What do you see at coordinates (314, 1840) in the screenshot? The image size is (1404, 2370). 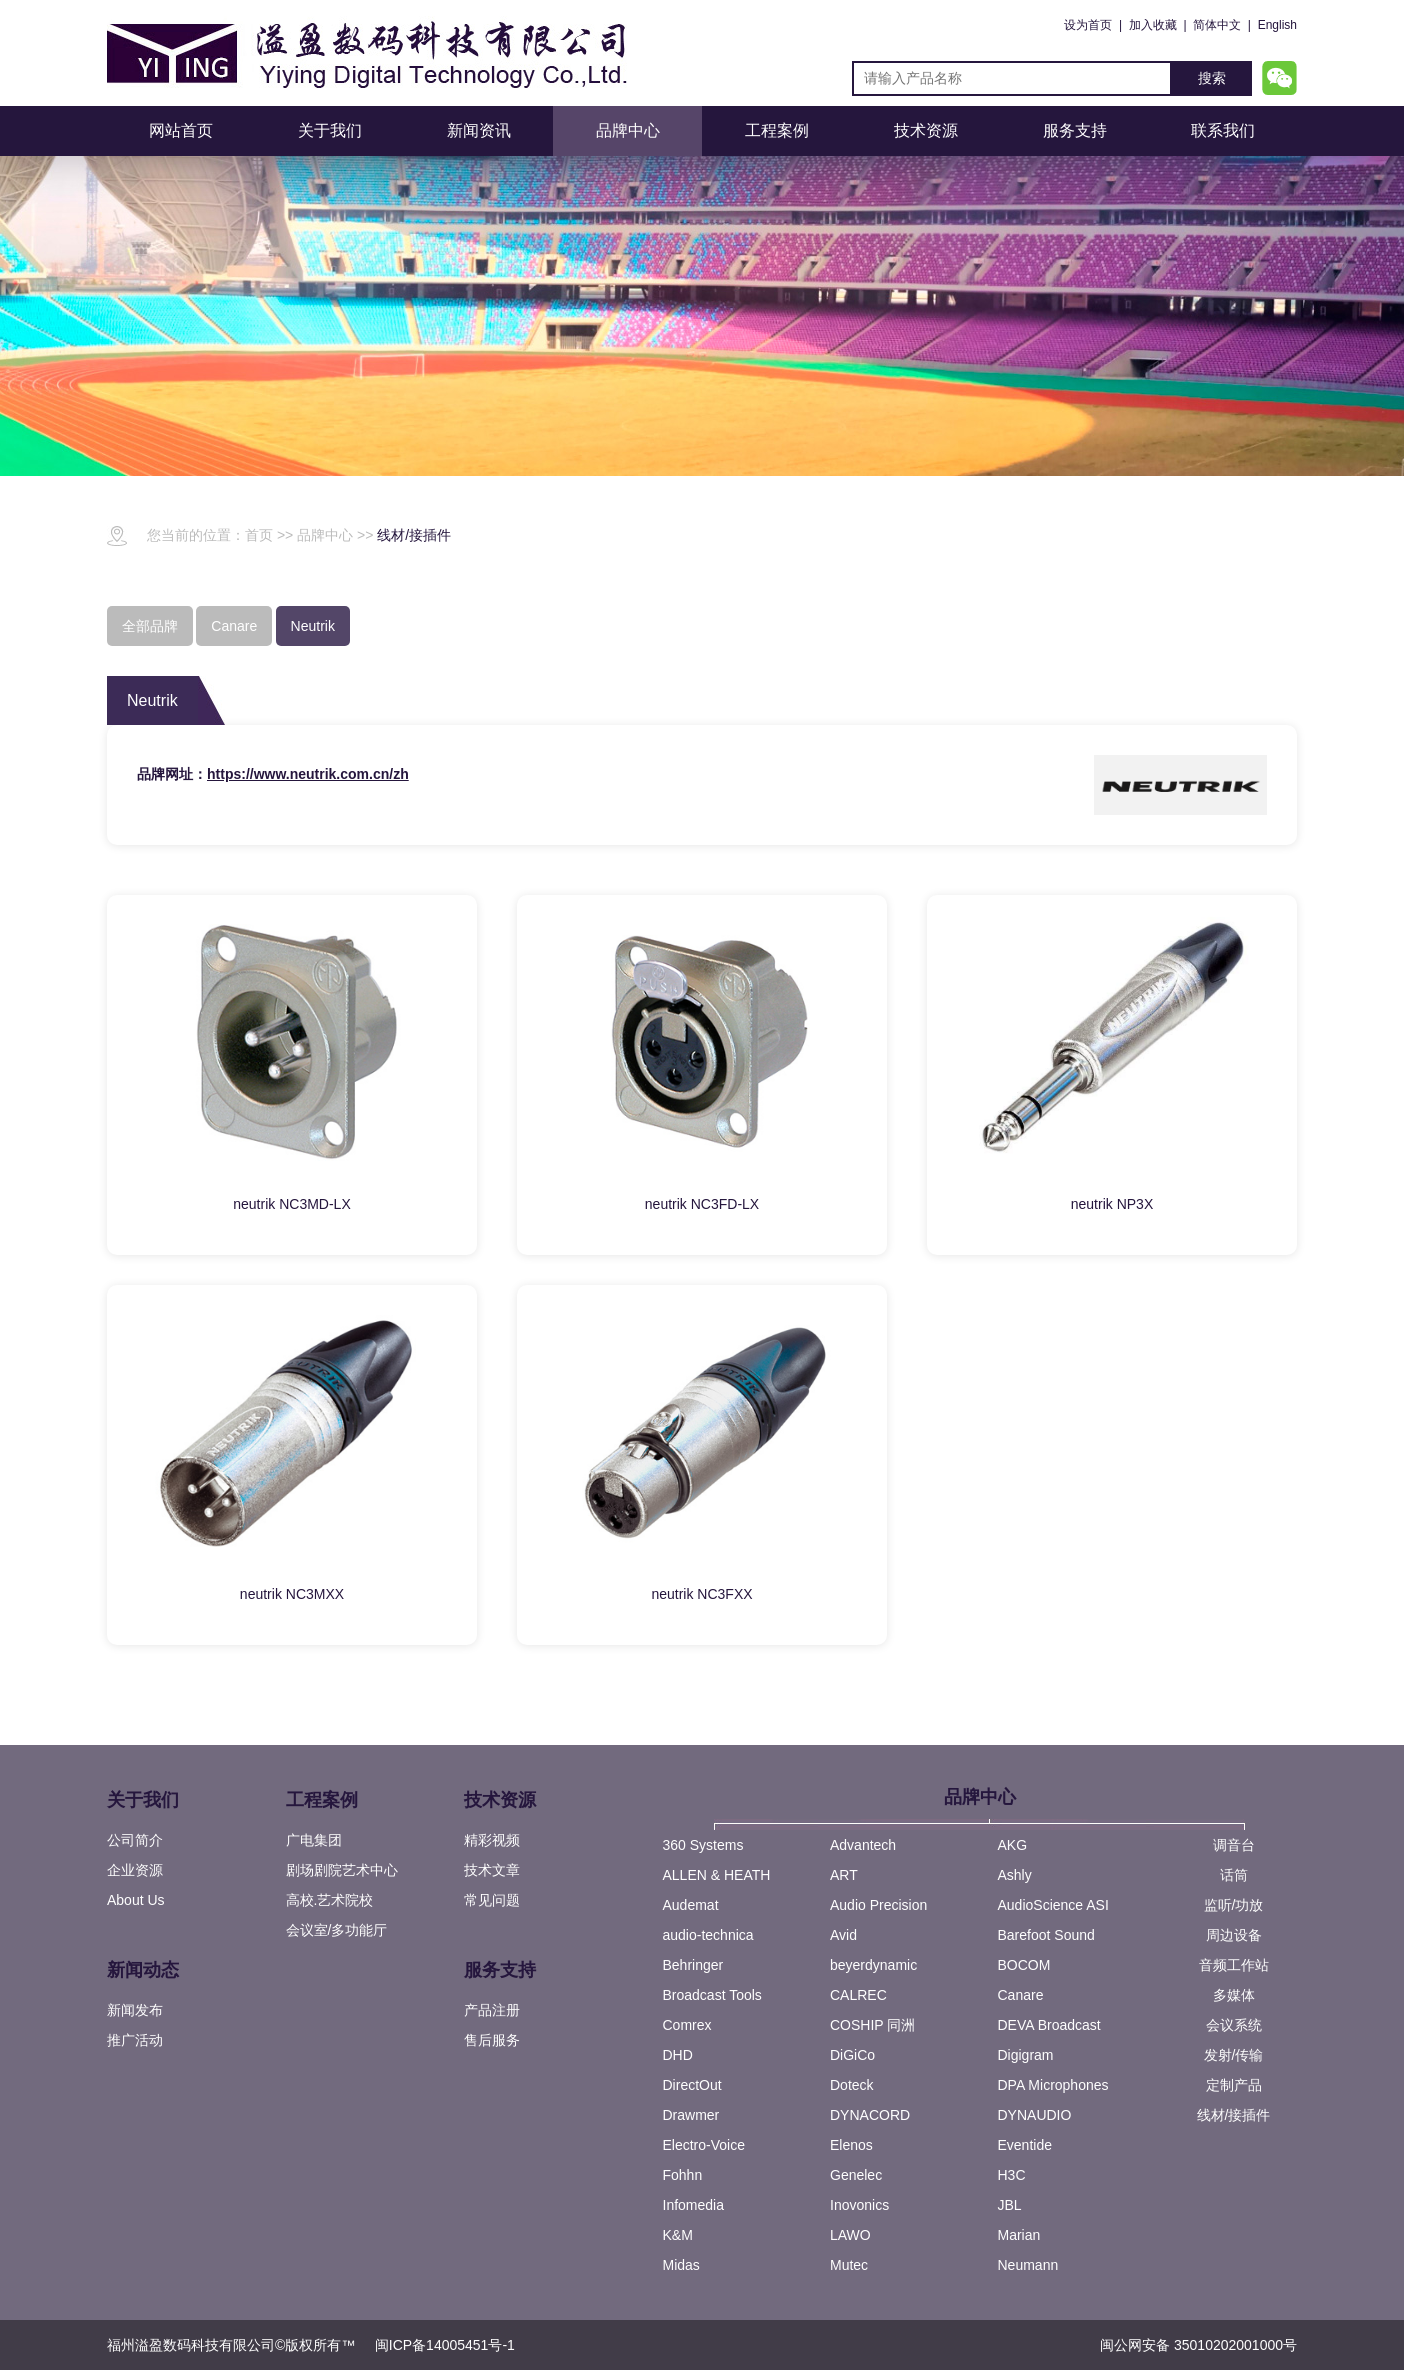 I see `广电集团` at bounding box center [314, 1840].